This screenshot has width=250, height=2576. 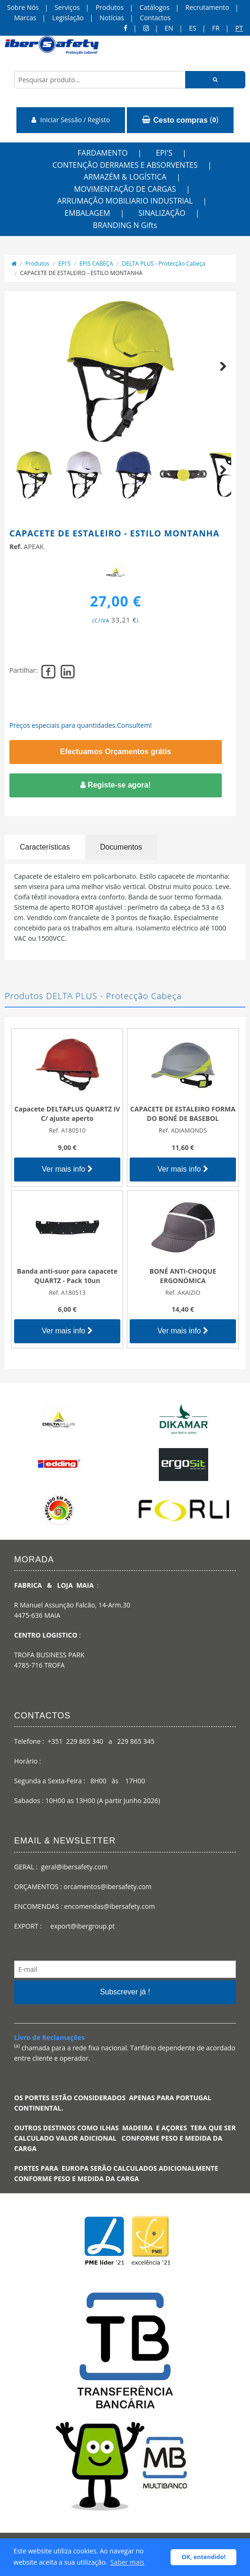 I want to click on Subscrever já !, so click(x=125, y=1992).